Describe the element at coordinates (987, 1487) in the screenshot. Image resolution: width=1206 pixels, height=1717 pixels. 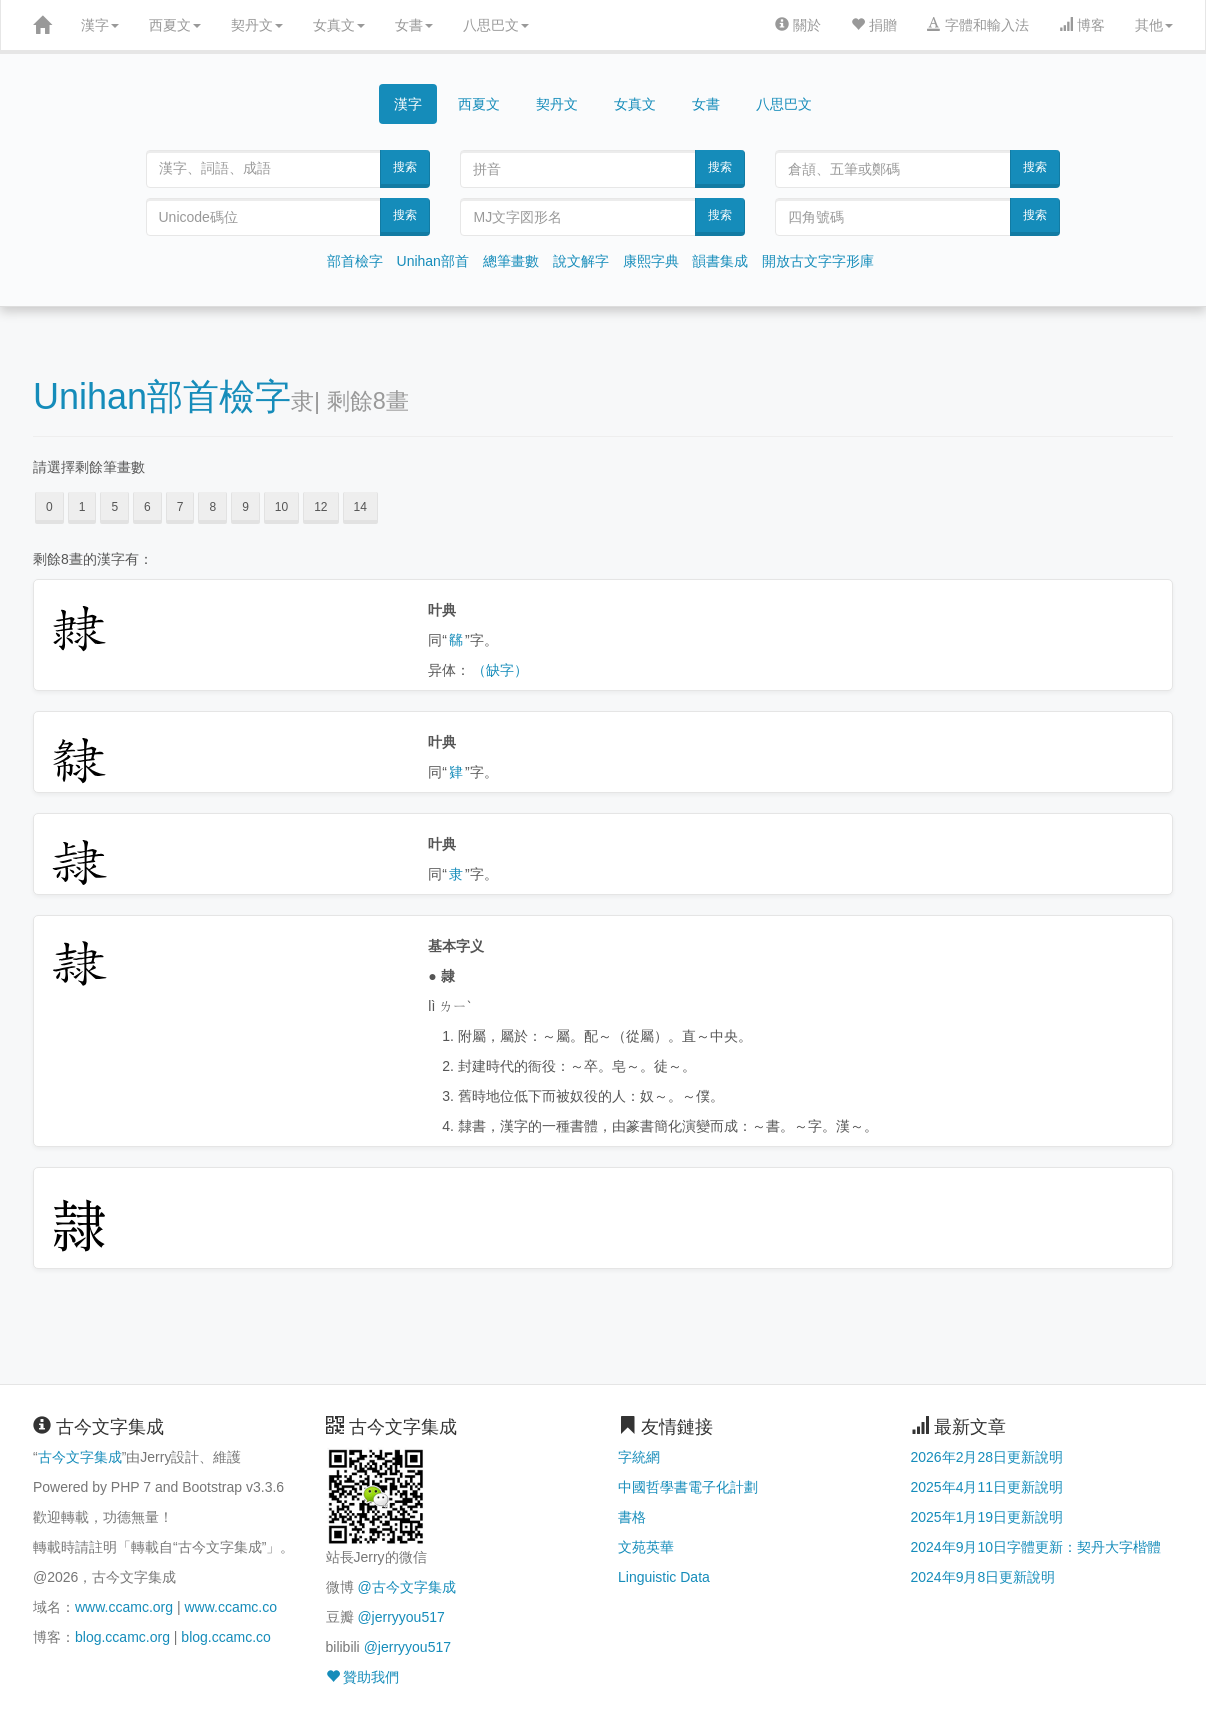
I see `2025年4月11日更新說明` at that location.